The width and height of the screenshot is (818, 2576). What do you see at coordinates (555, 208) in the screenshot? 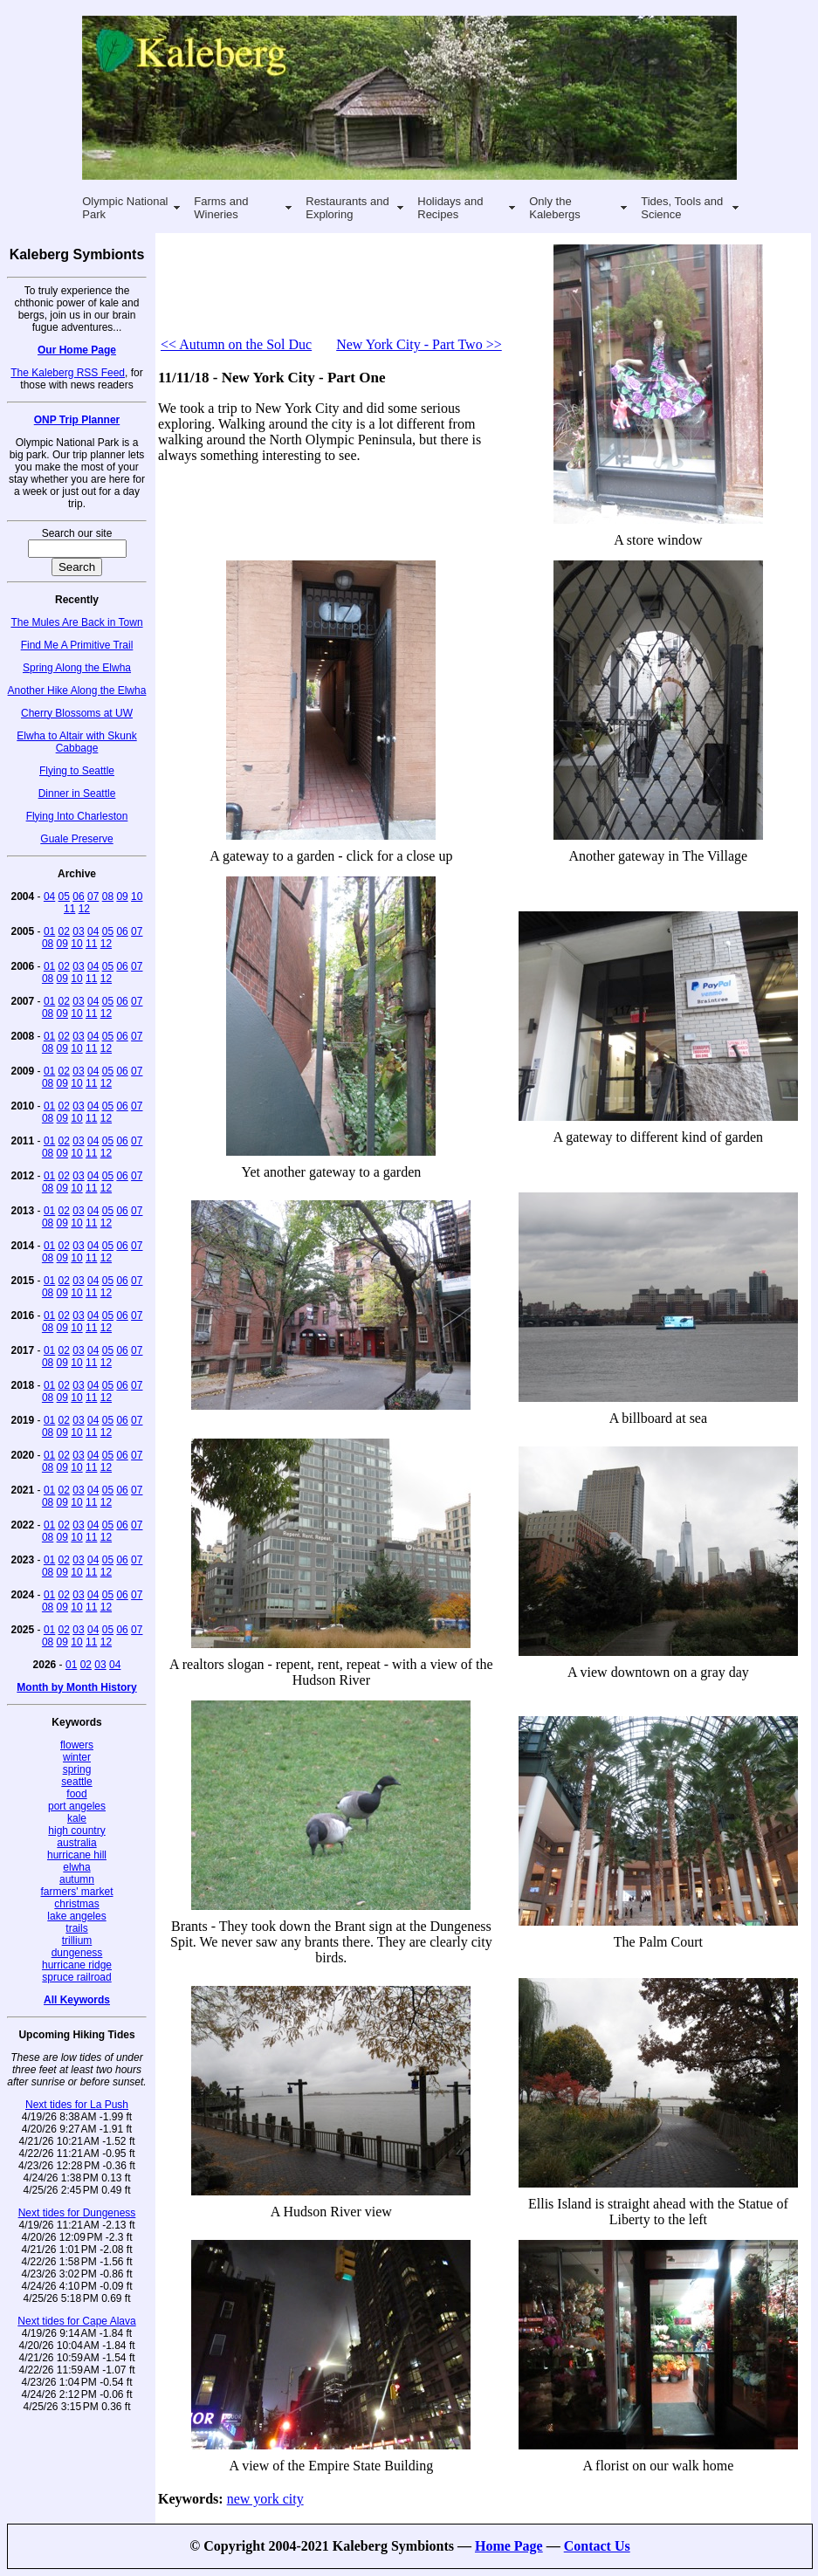
I see `Only the Kalebergs` at bounding box center [555, 208].